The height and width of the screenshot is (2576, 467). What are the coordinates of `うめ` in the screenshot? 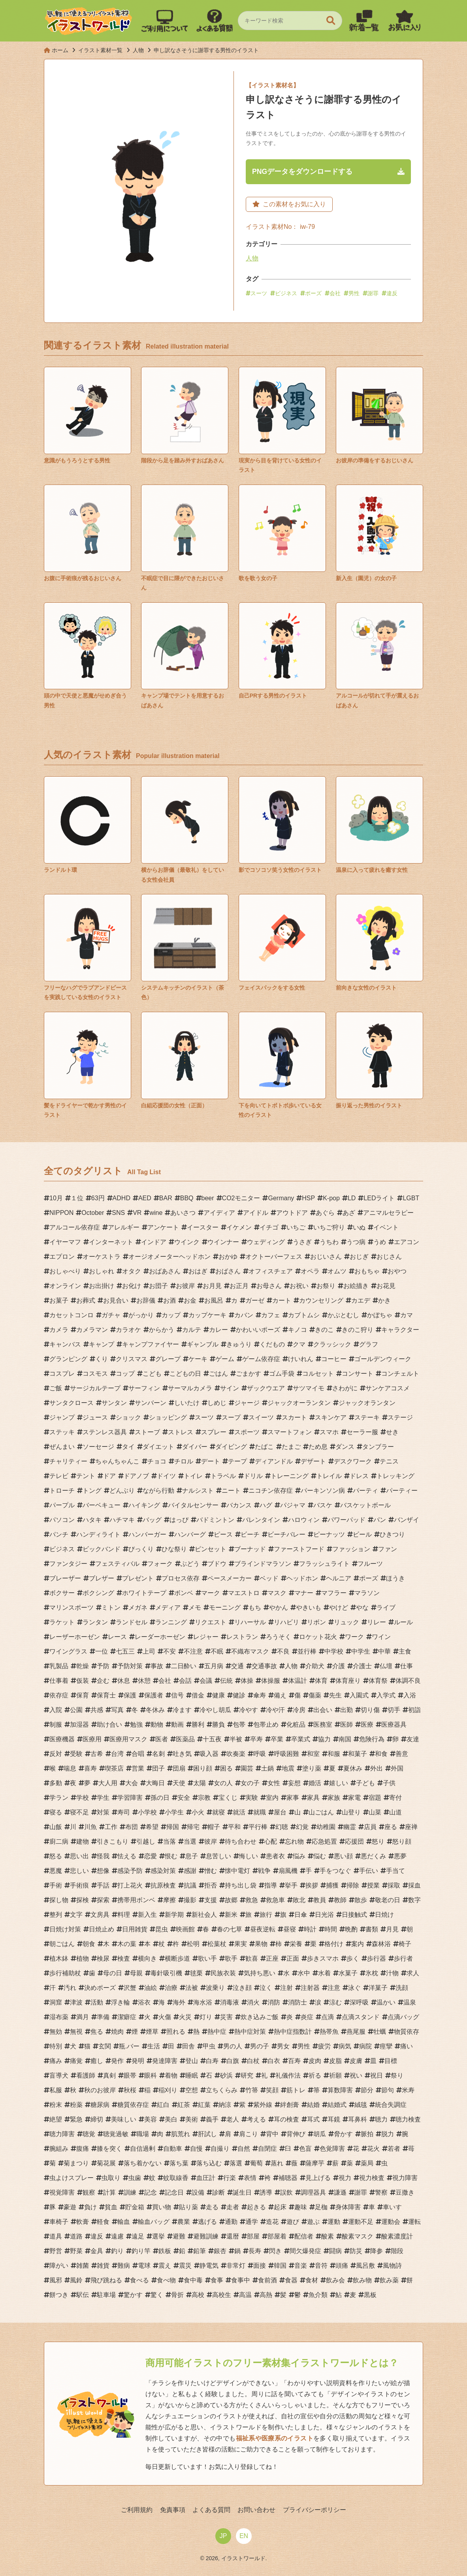 It's located at (379, 1242).